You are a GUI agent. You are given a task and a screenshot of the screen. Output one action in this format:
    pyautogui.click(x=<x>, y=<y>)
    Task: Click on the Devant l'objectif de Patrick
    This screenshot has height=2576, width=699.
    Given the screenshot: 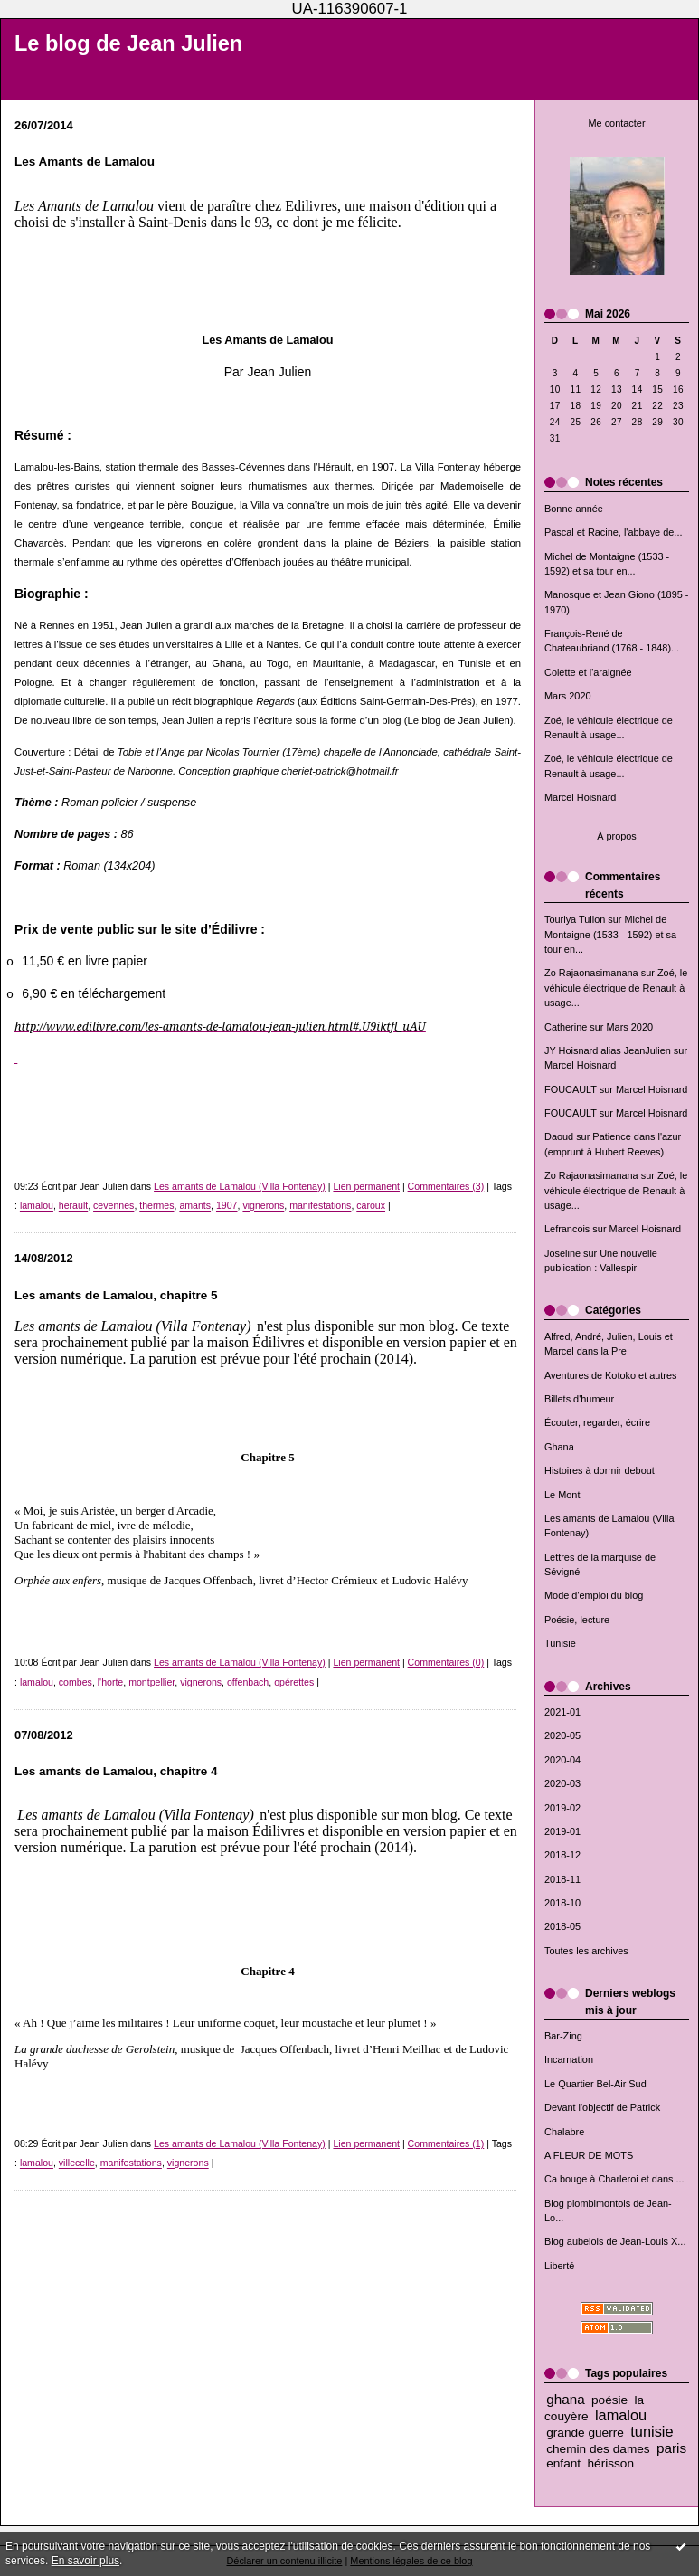 What is the action you would take?
    pyautogui.click(x=602, y=2107)
    